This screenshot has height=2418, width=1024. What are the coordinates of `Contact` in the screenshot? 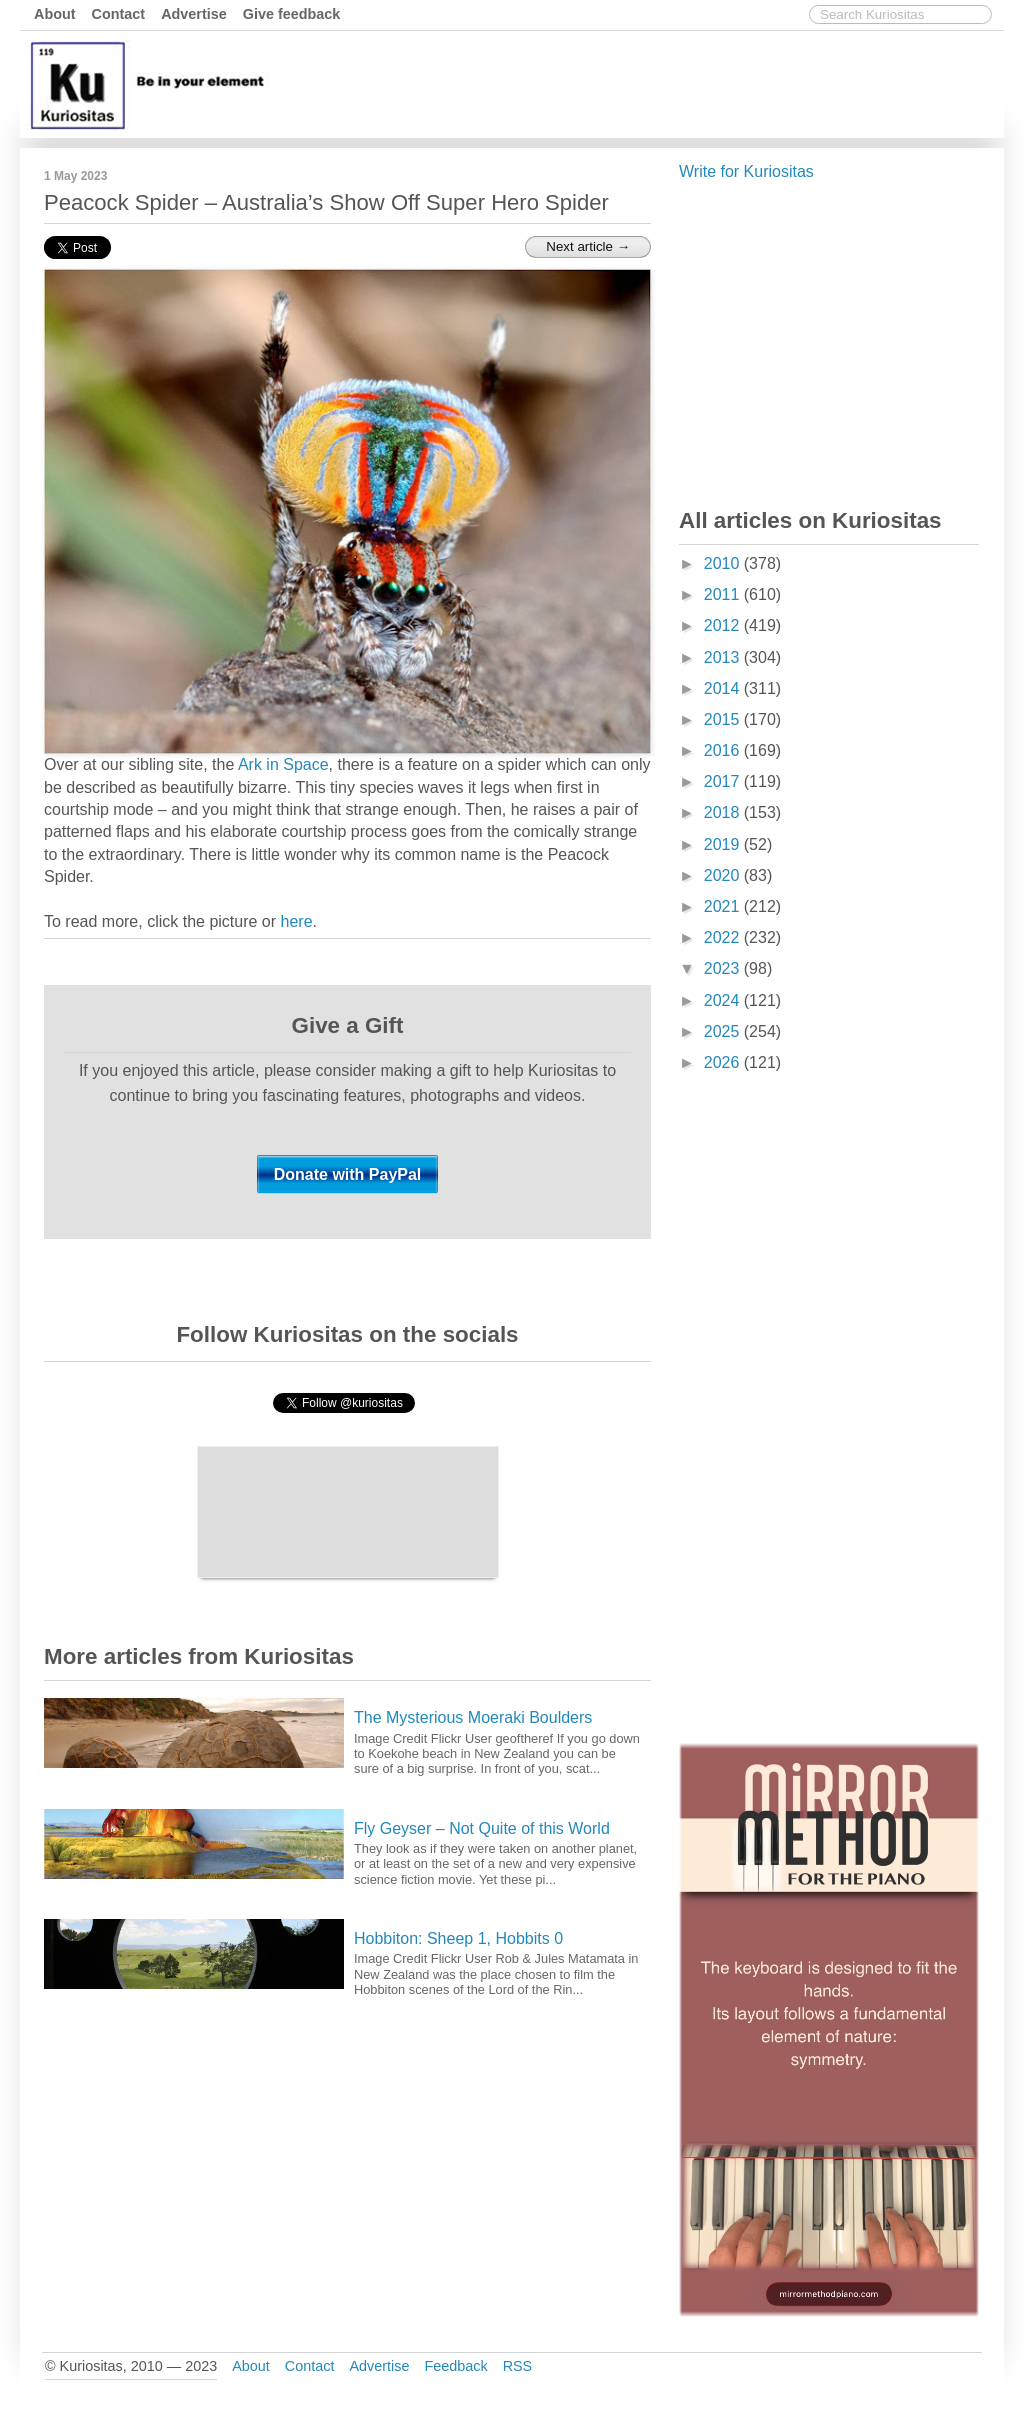 It's located at (119, 14).